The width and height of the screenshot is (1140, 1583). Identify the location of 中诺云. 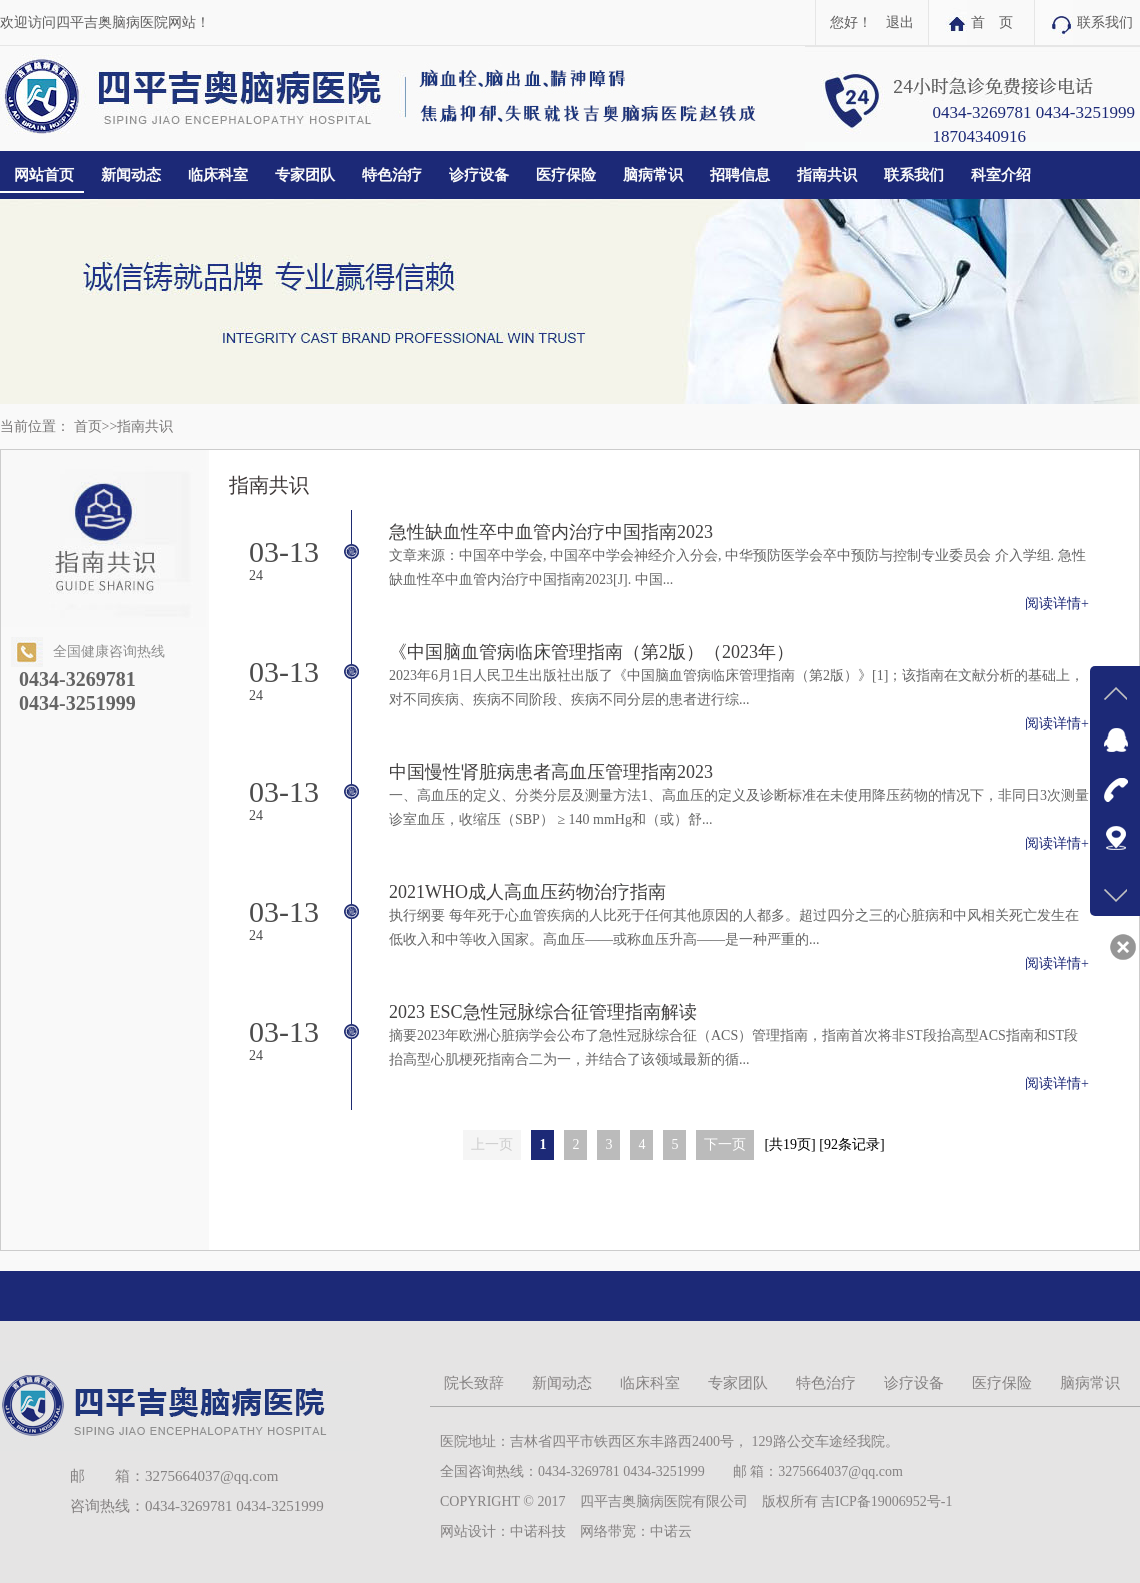
(671, 1531).